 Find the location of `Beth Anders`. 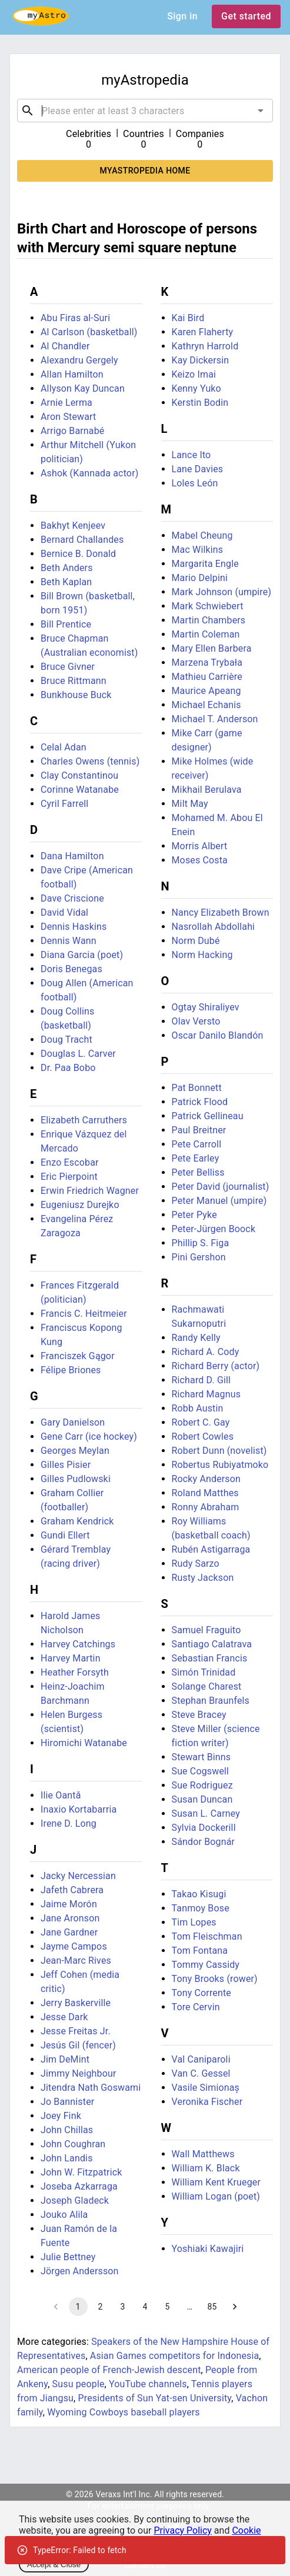

Beth Anders is located at coordinates (67, 567).